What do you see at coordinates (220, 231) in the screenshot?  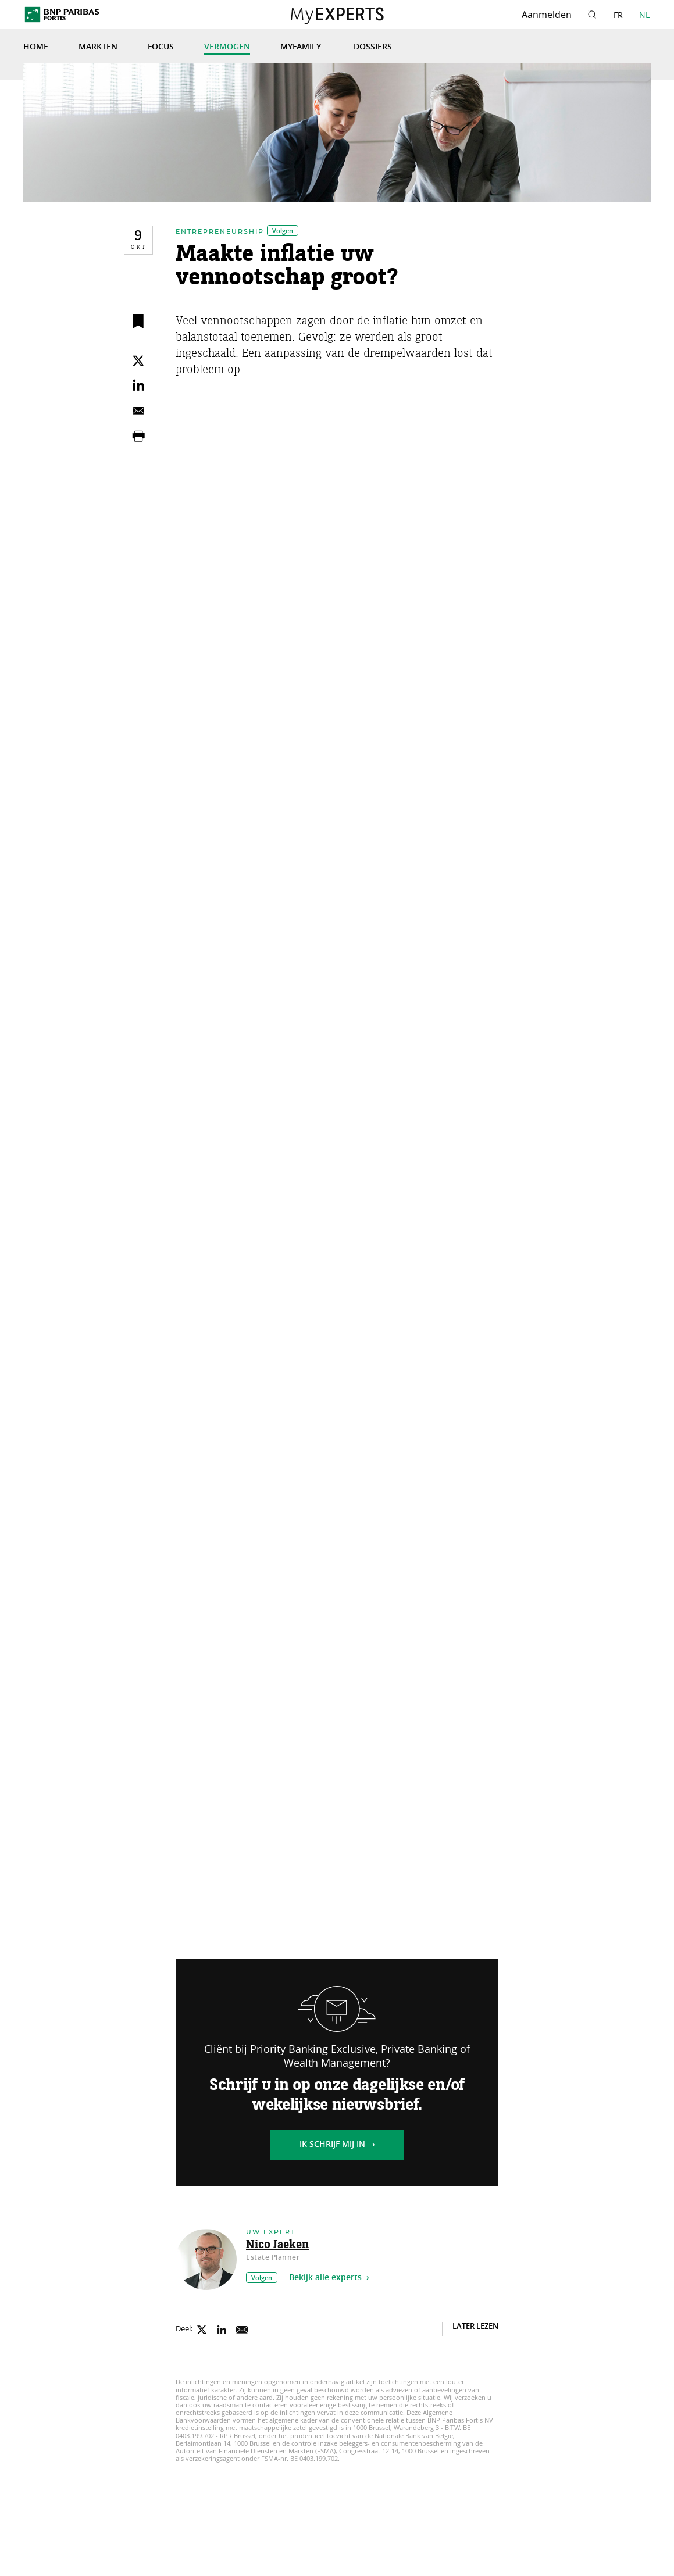 I see `Entrepreneurship` at bounding box center [220, 231].